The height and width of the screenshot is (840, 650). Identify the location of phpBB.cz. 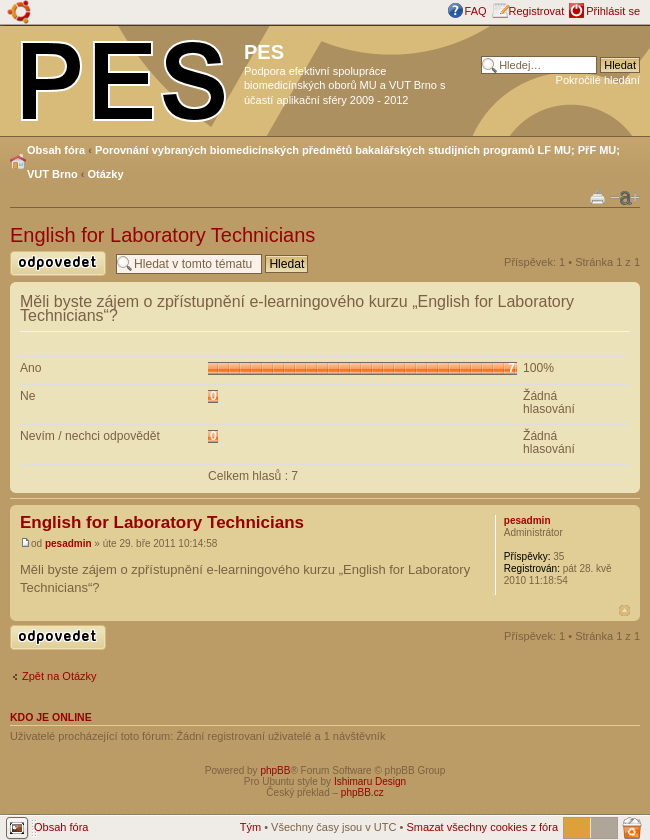
(362, 792).